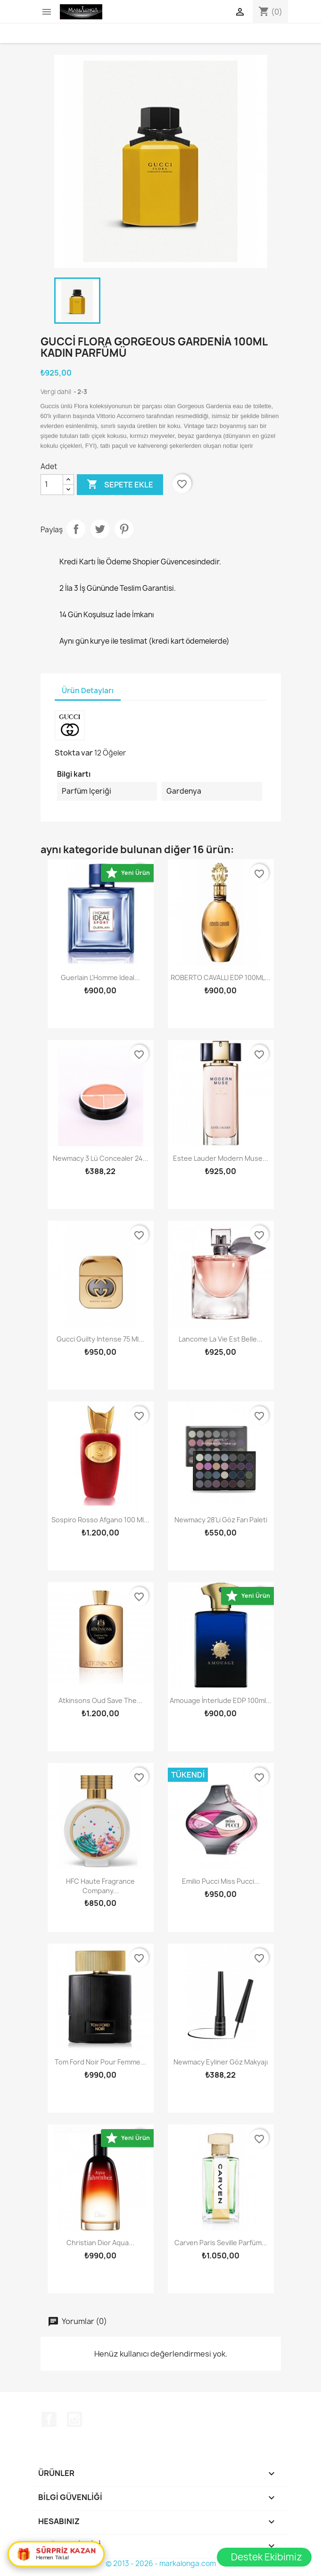 The image size is (321, 2576). I want to click on Carven Paris Seville Parfüm..., so click(220, 2242).